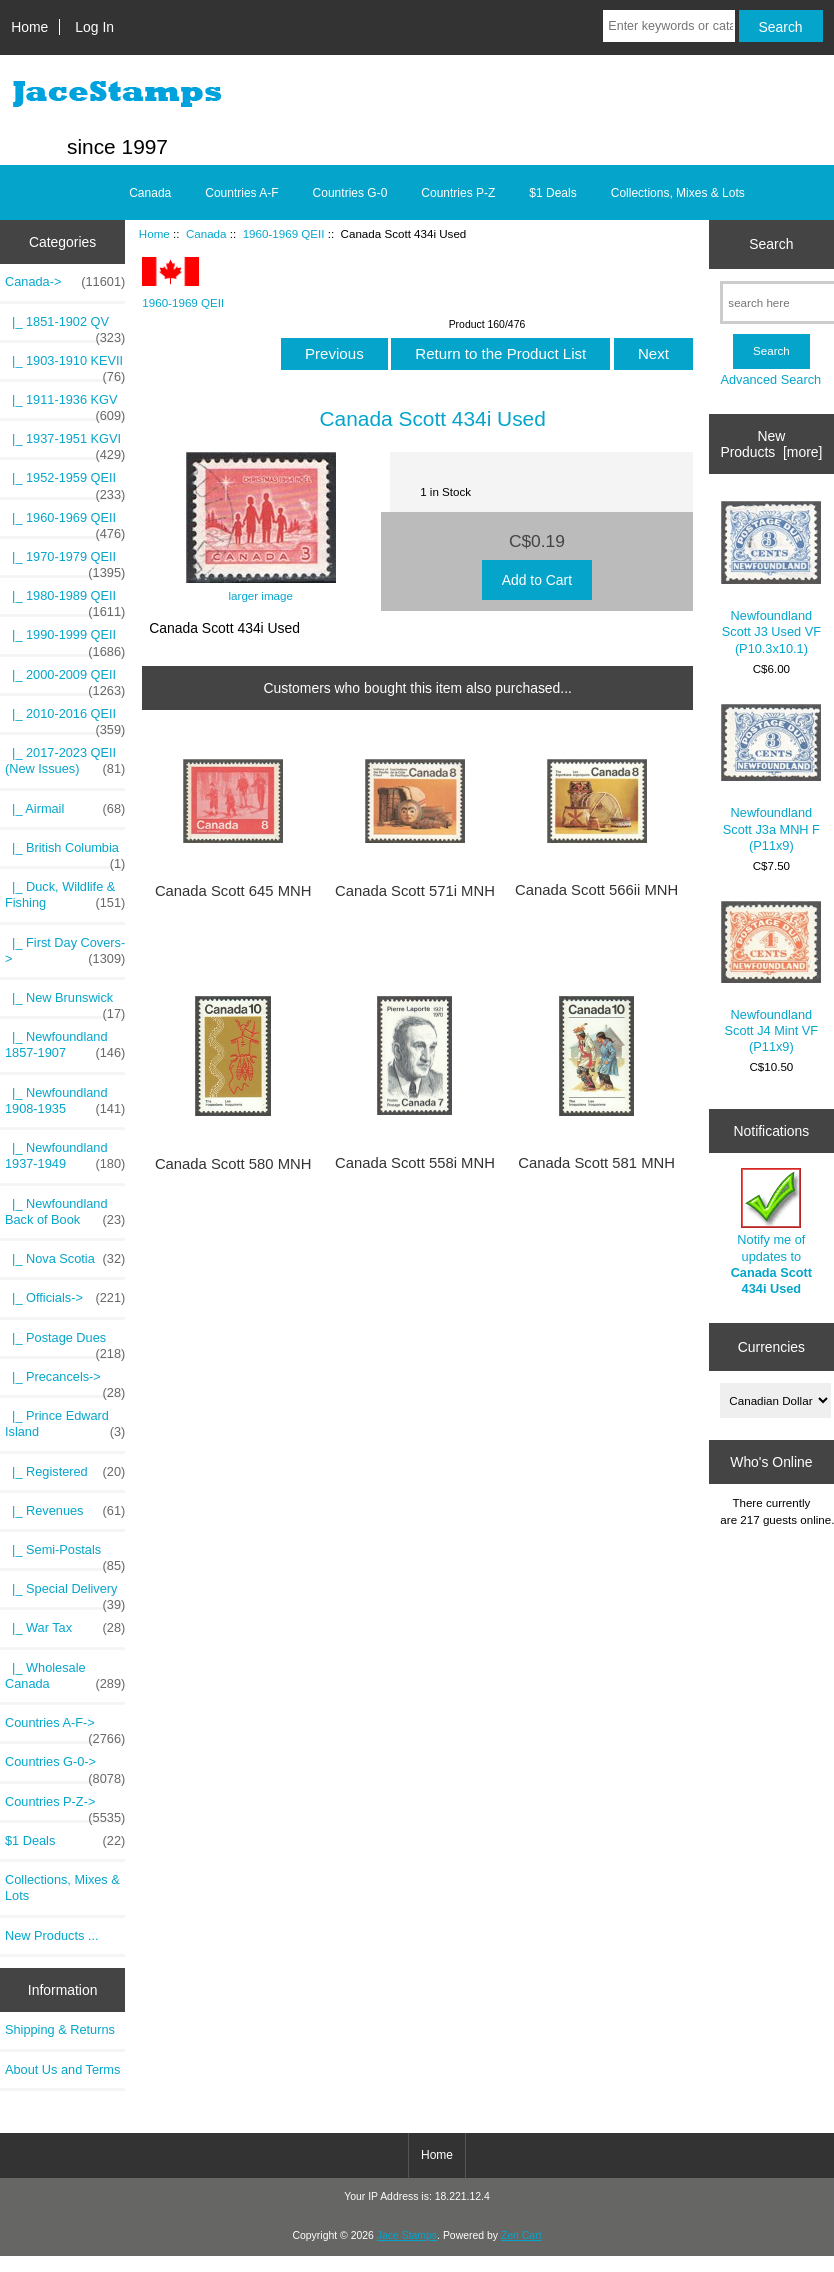  I want to click on |_ Revenues, so click(65, 1511).